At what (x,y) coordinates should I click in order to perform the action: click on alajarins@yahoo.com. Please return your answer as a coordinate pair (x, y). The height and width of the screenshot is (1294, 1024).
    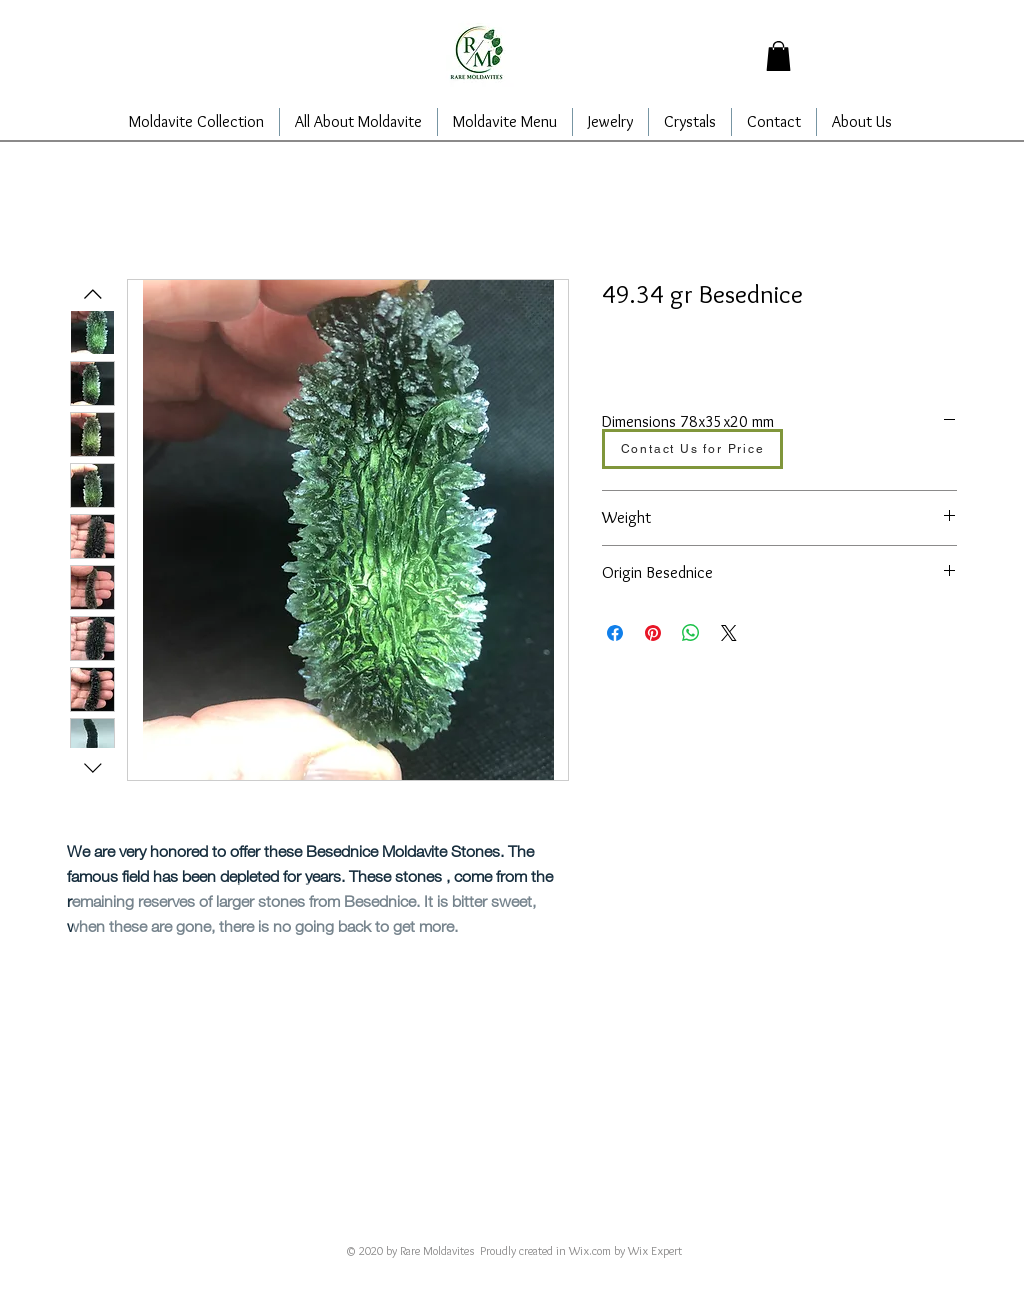
    Looking at the image, I should click on (477, 1223).